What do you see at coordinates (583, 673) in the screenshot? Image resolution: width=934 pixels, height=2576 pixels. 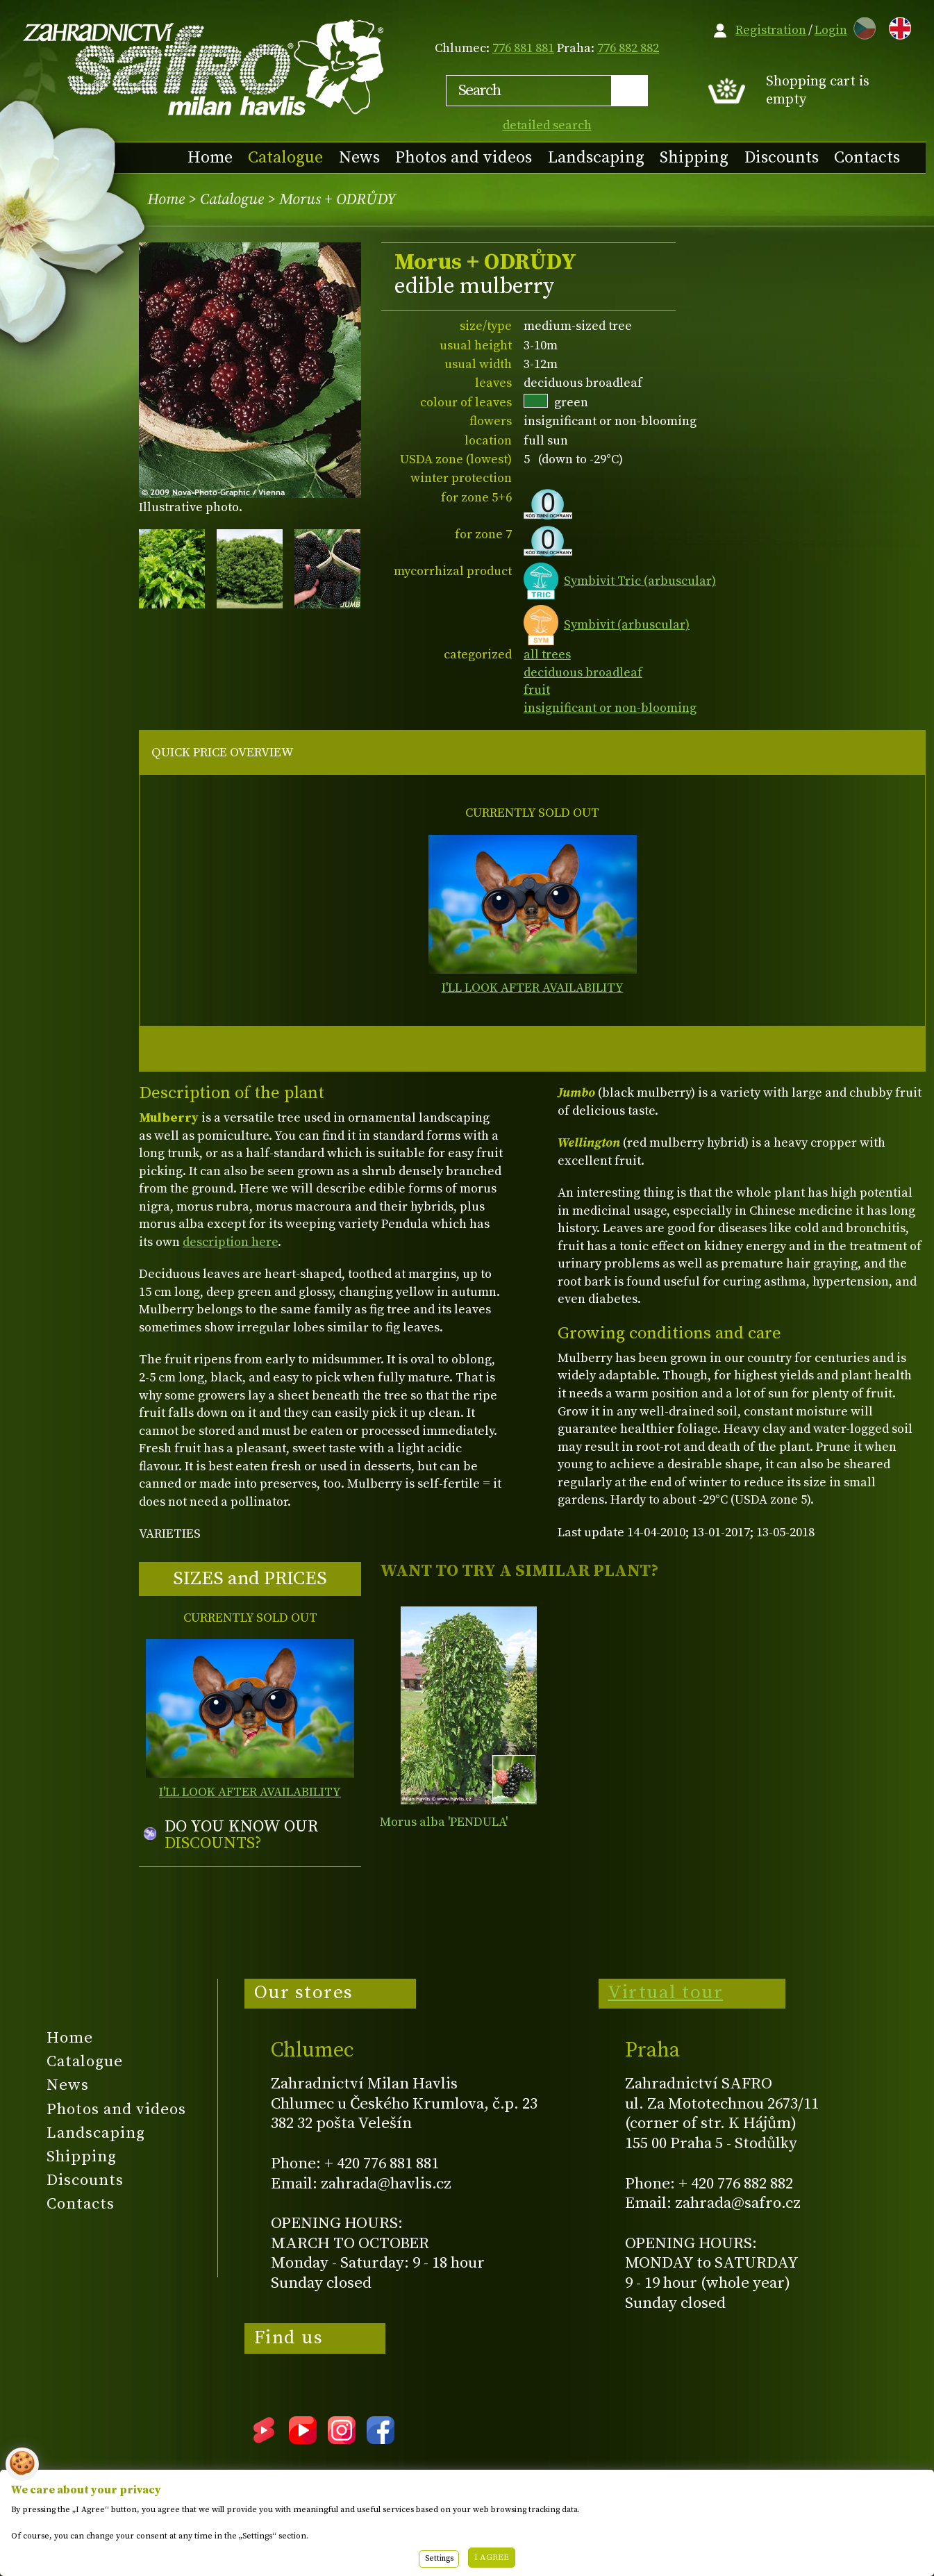 I see `deciduous broadleaf` at bounding box center [583, 673].